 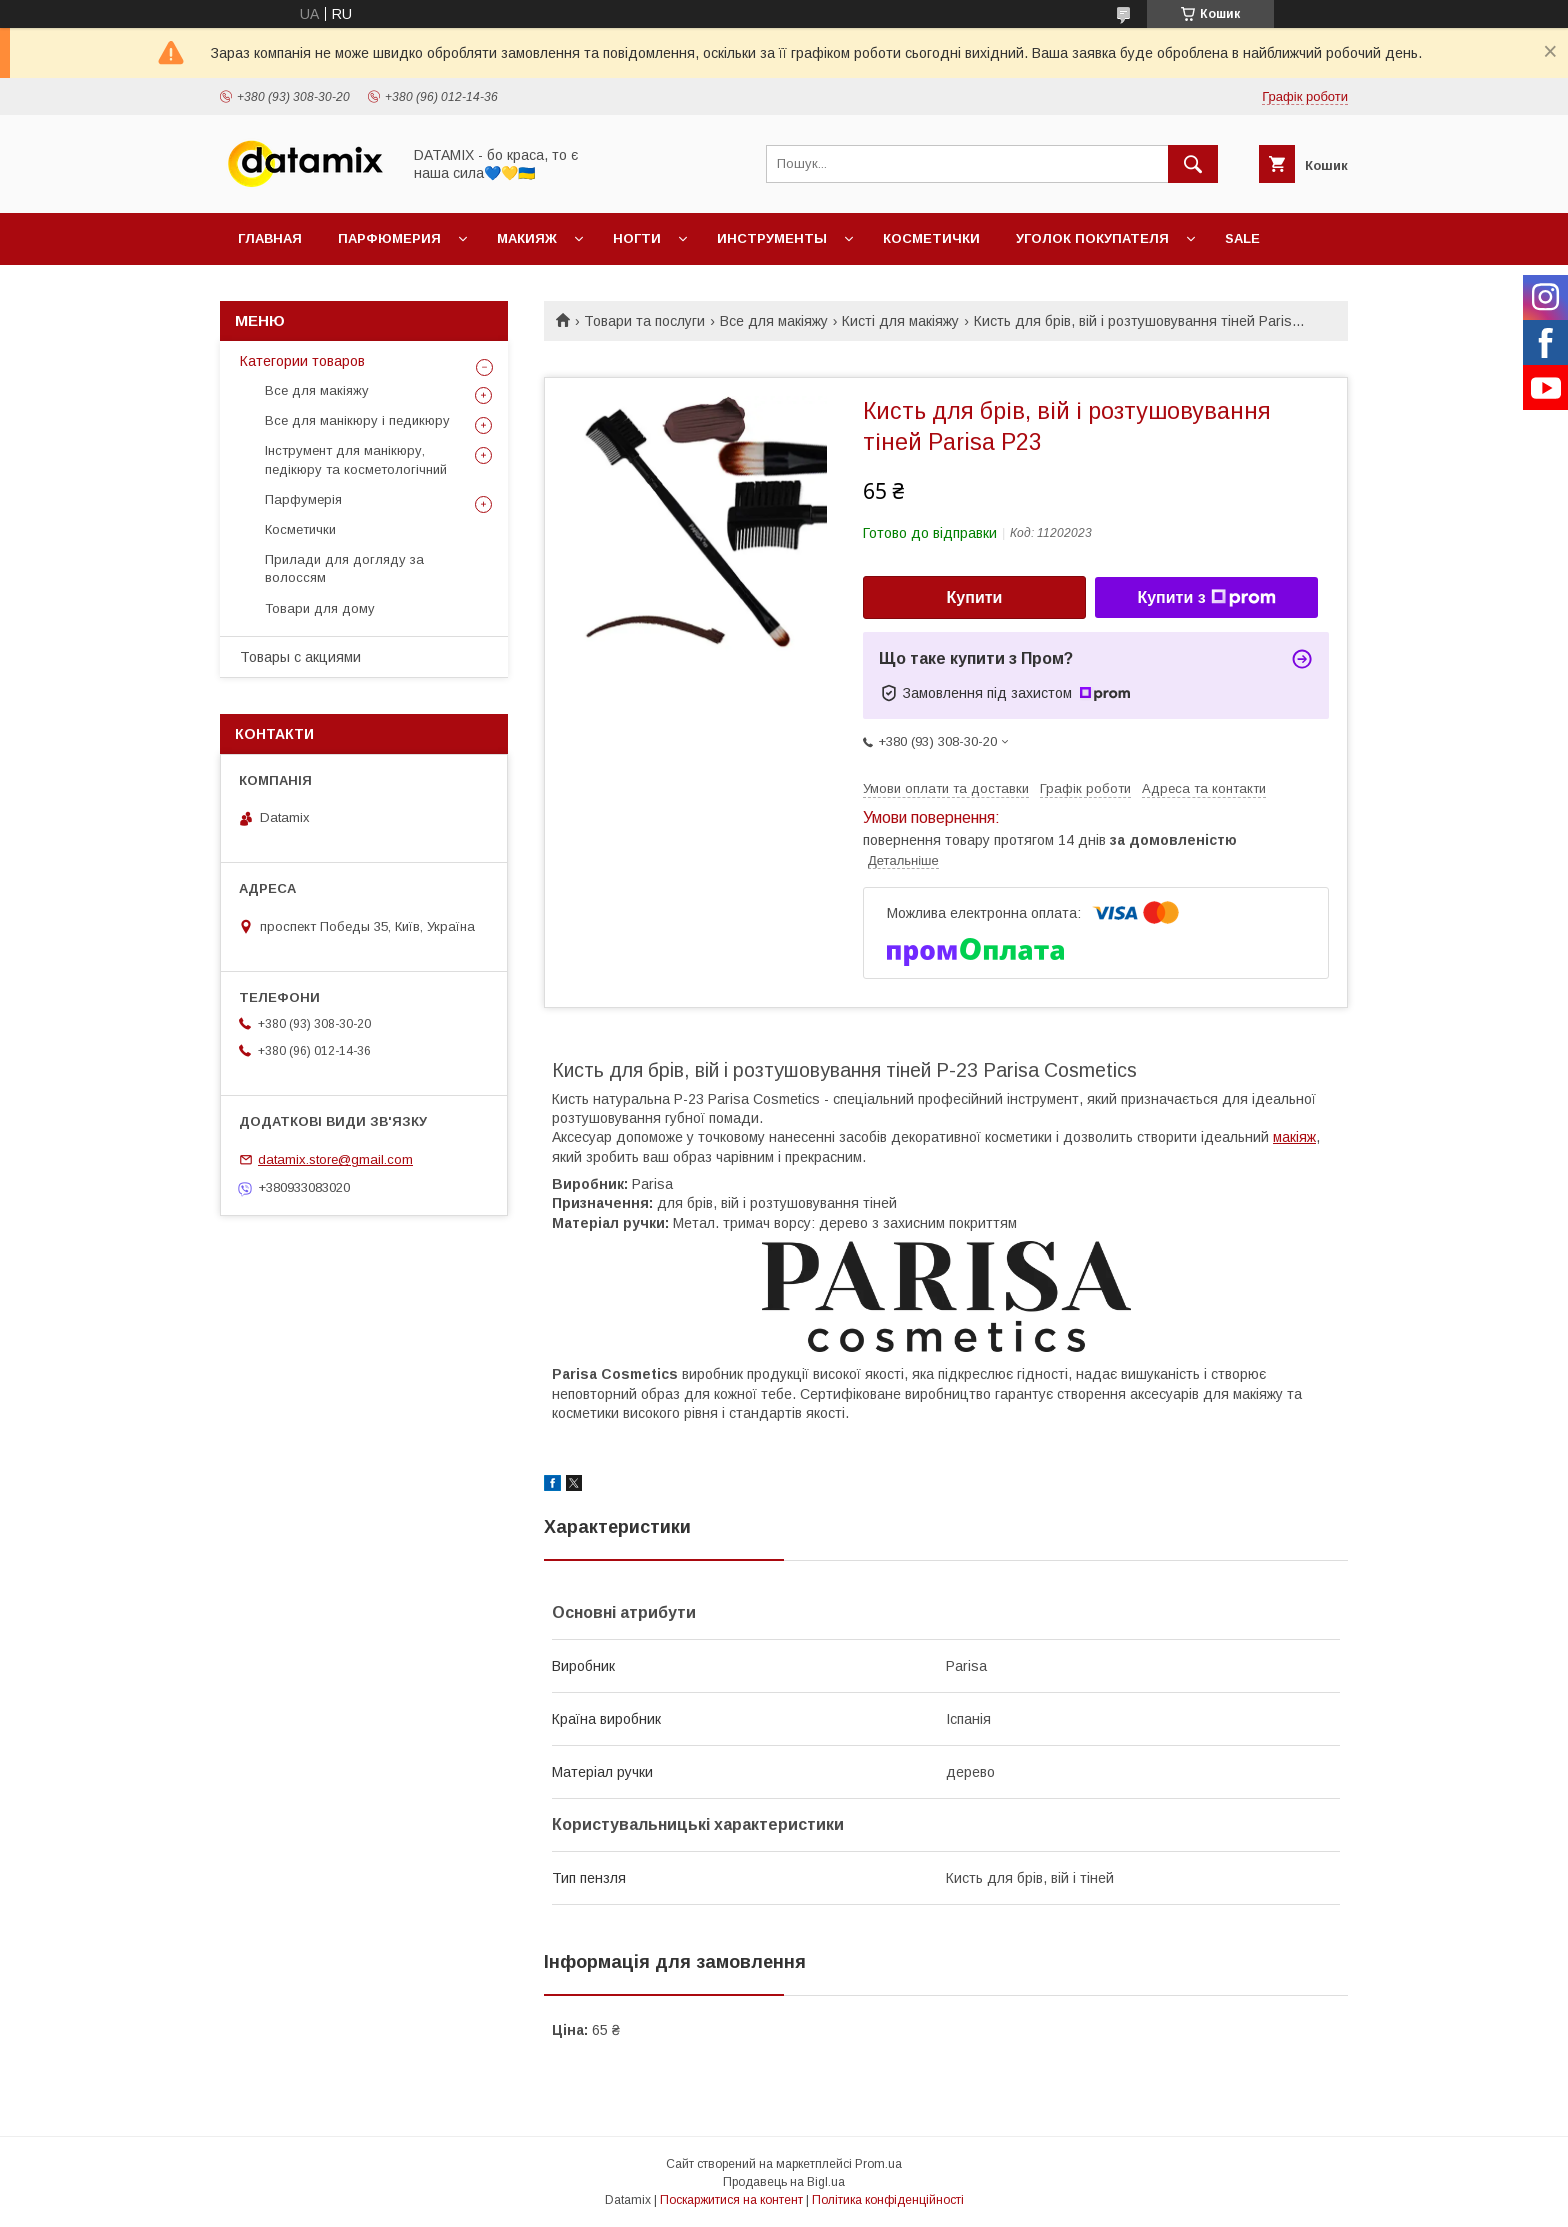 I want to click on Політика конфіденційності, so click(x=888, y=2200).